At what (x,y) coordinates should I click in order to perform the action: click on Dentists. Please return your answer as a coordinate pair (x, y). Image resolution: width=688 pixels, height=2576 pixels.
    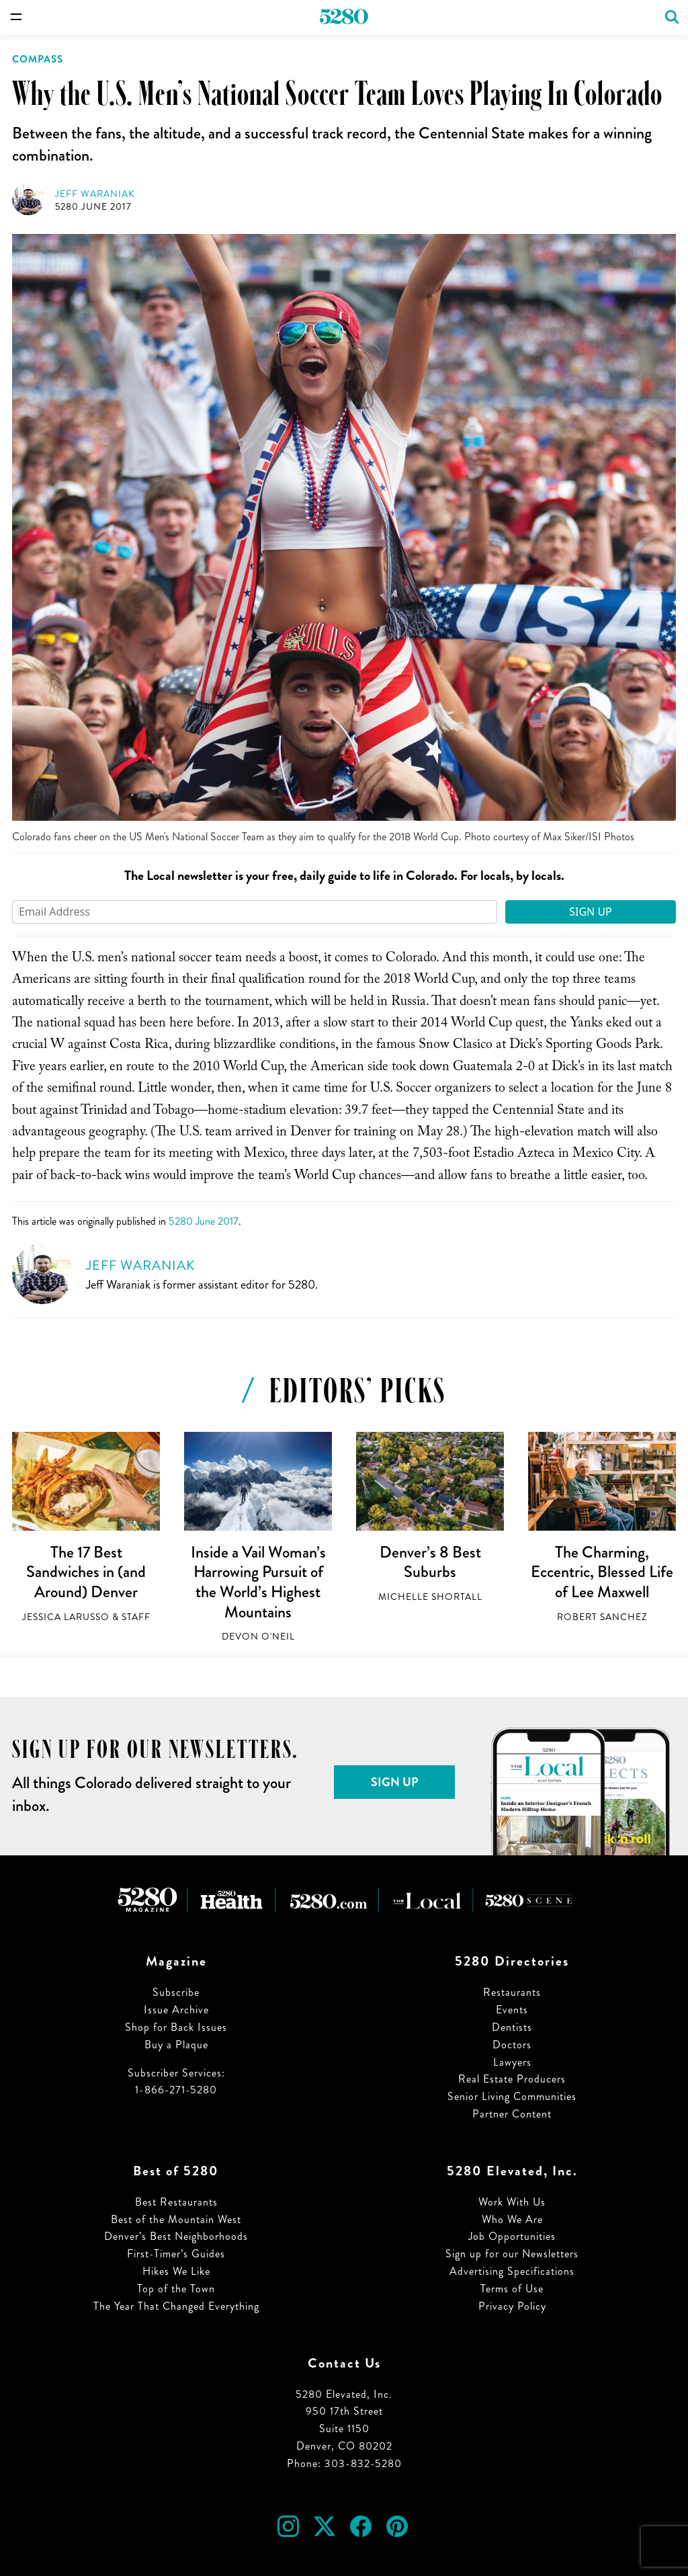
    Looking at the image, I should click on (512, 2027).